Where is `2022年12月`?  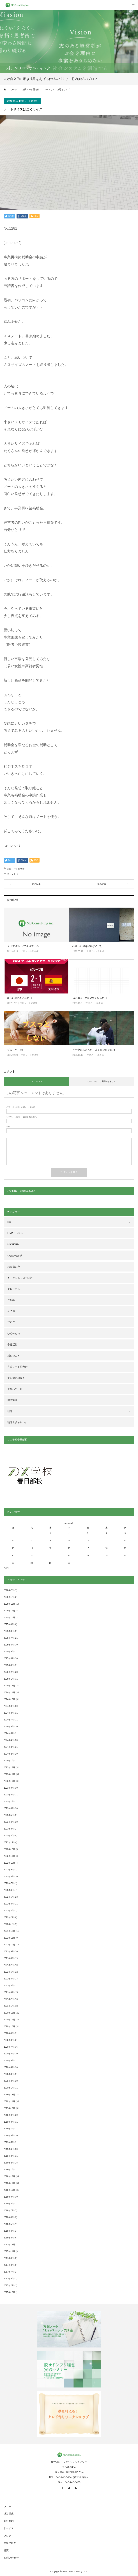
2022年12月 is located at coordinates (9, 1849).